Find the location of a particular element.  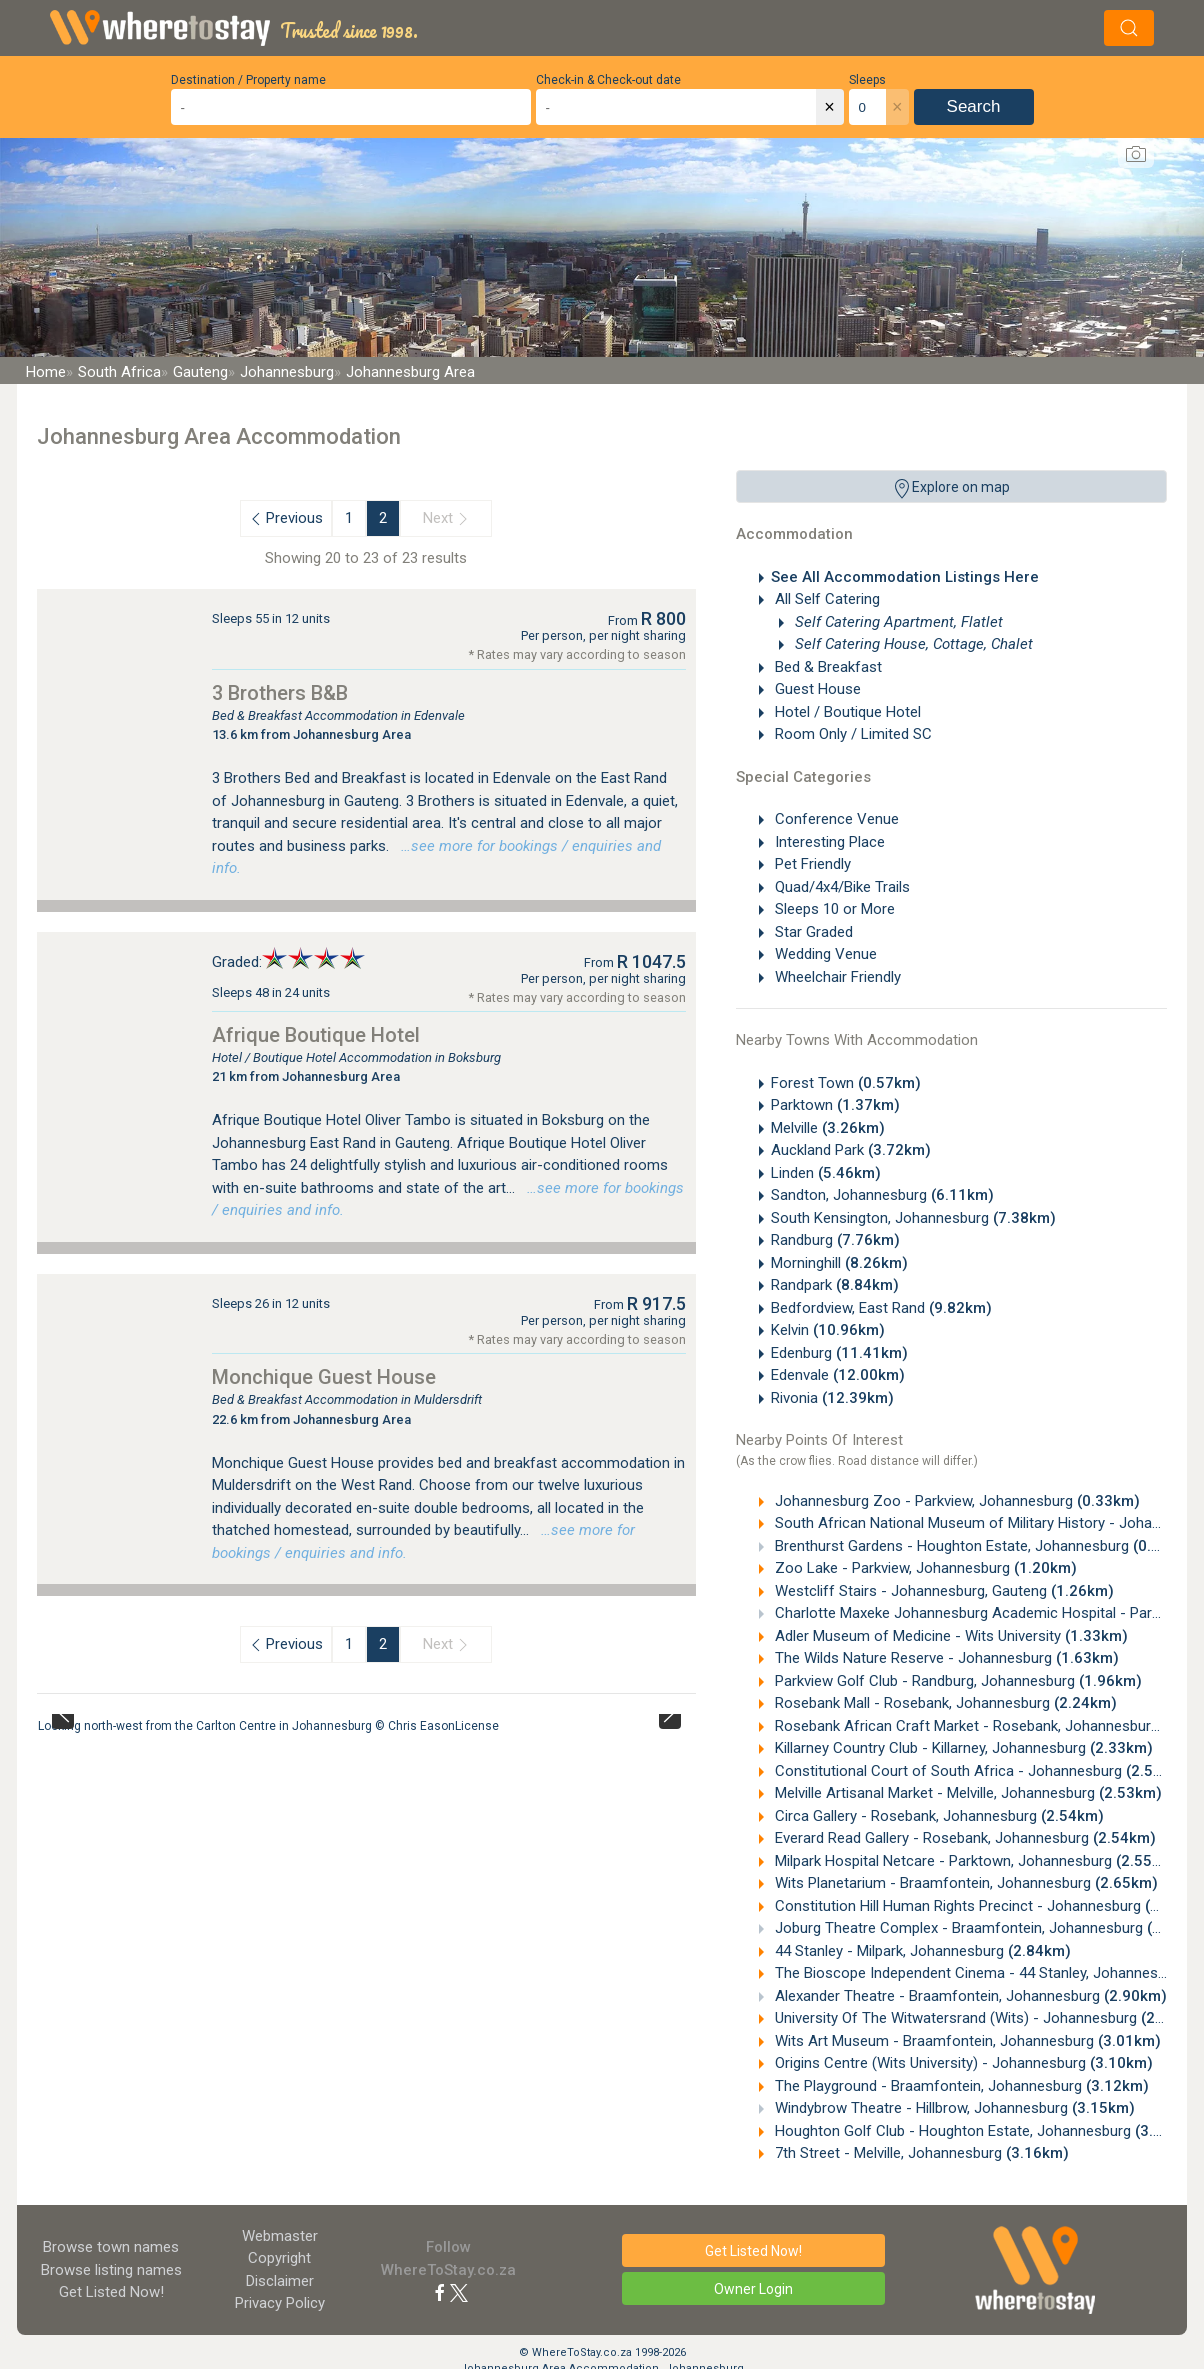

Guest House is located at coordinates (816, 689).